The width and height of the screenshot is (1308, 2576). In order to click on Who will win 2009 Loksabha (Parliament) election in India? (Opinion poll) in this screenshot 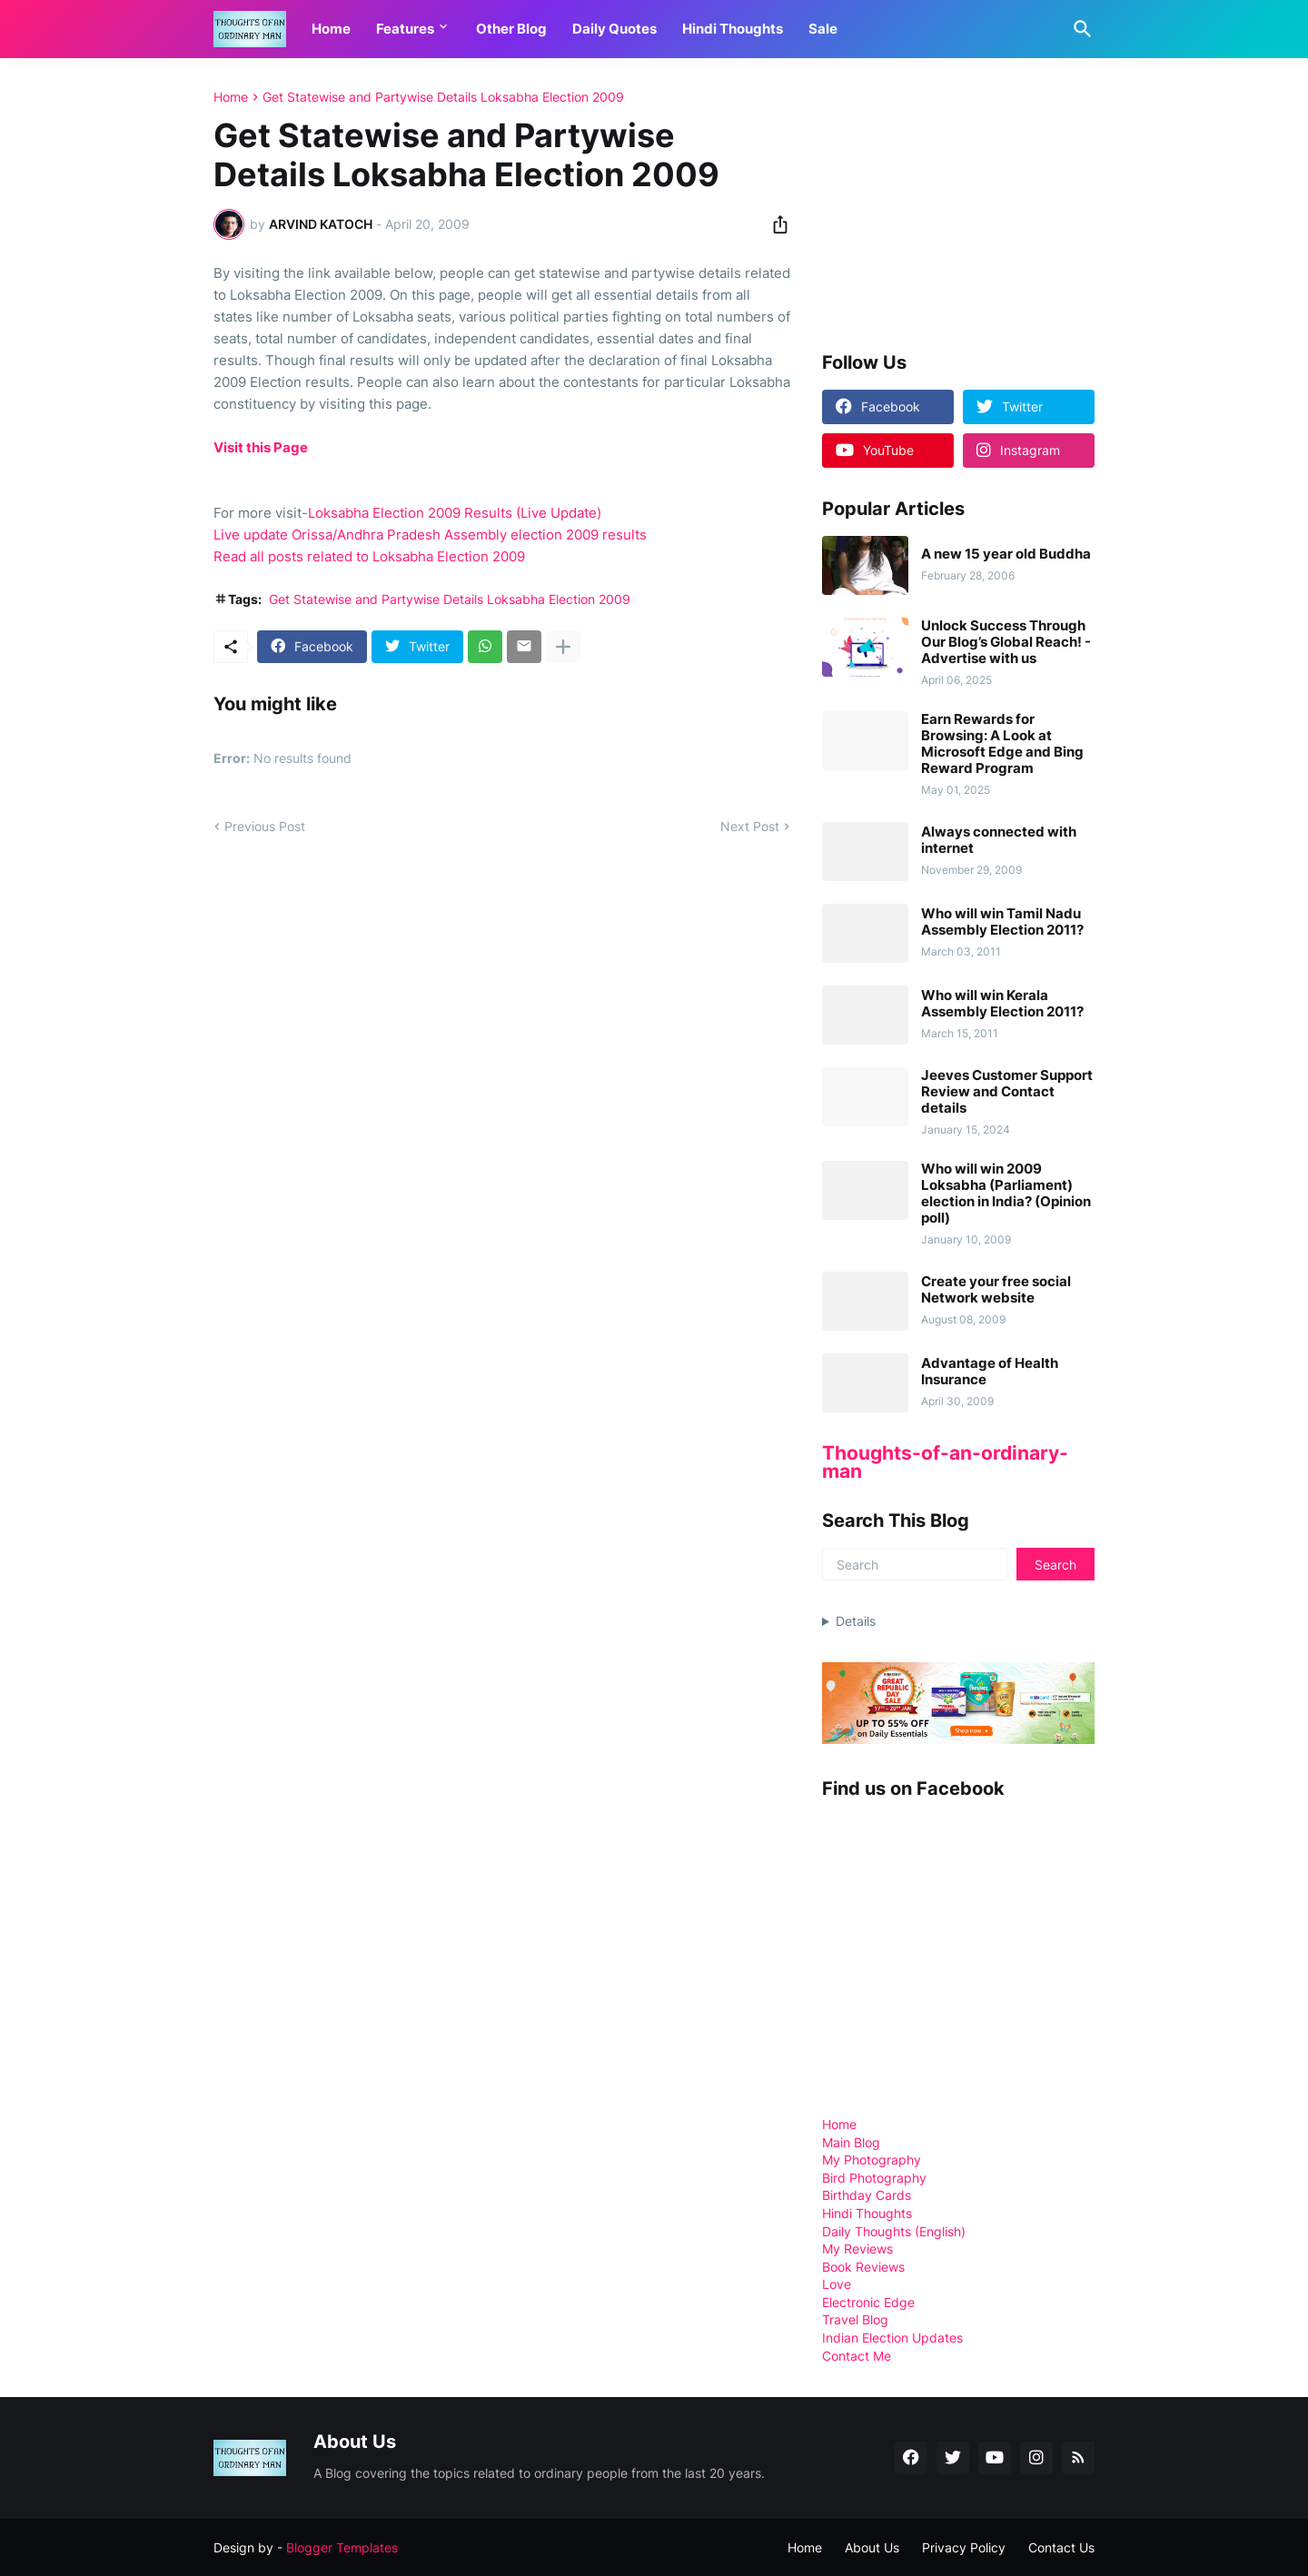, I will do `click(1006, 1193)`.